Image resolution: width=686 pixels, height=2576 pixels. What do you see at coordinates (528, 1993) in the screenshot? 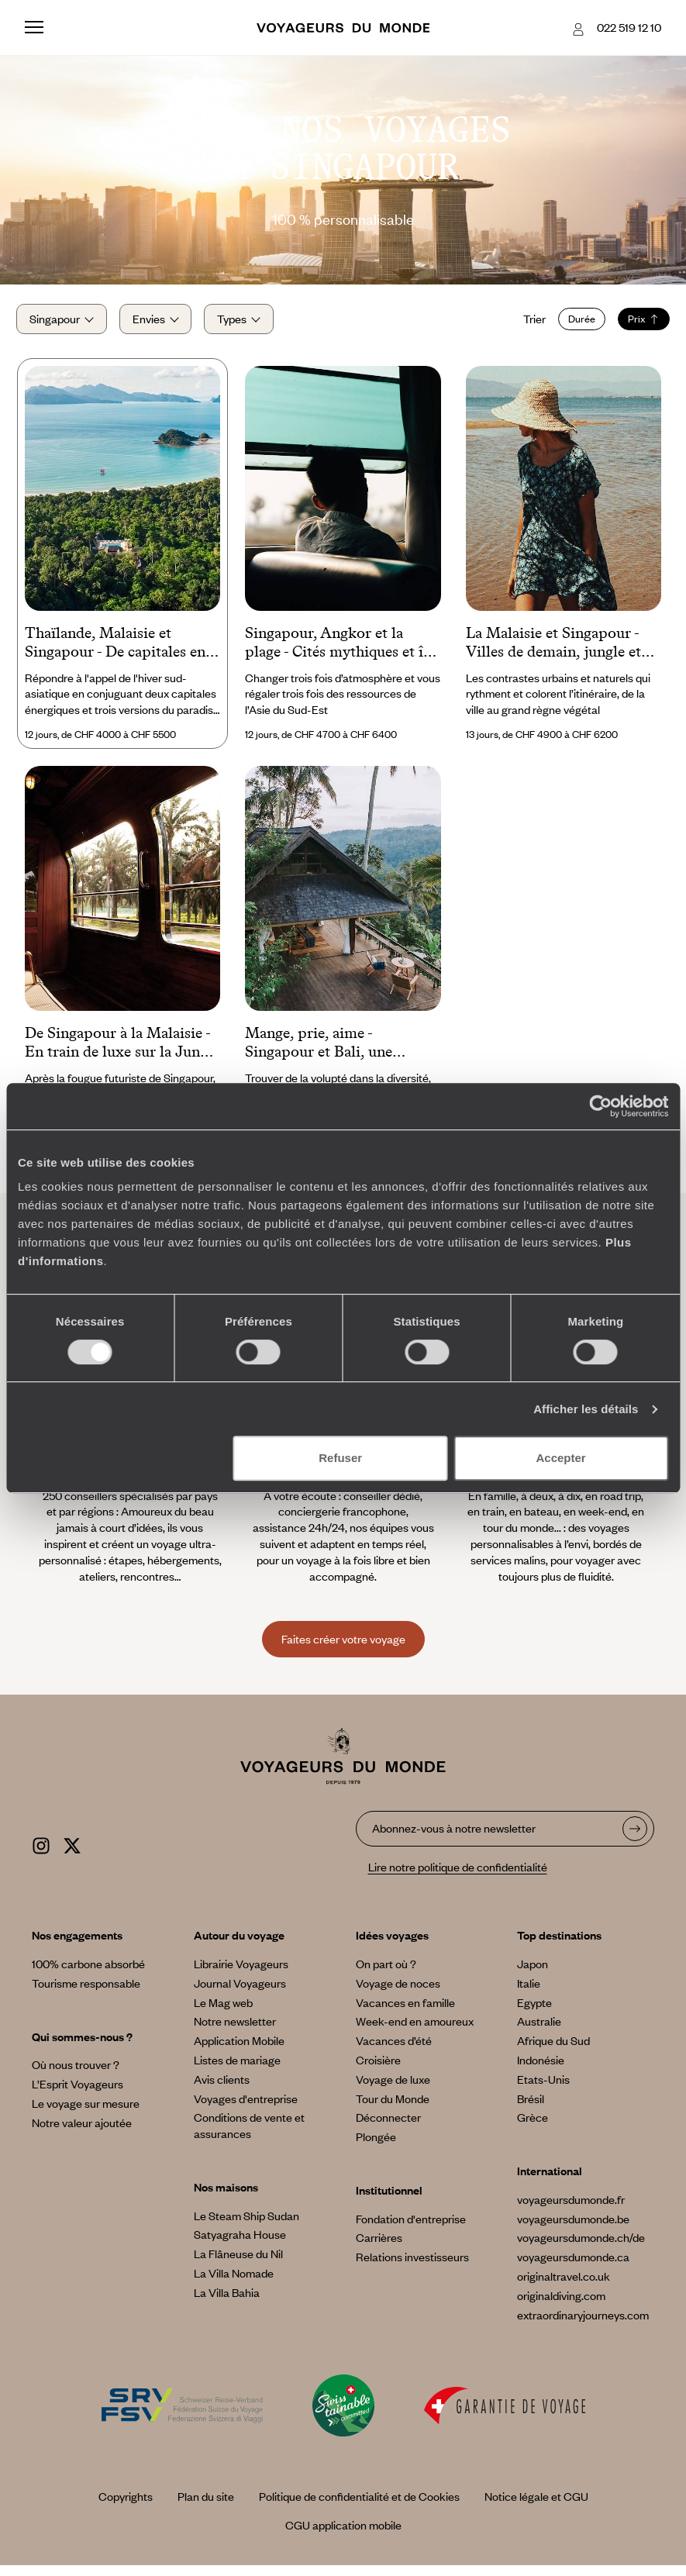
I see `Italie` at bounding box center [528, 1993].